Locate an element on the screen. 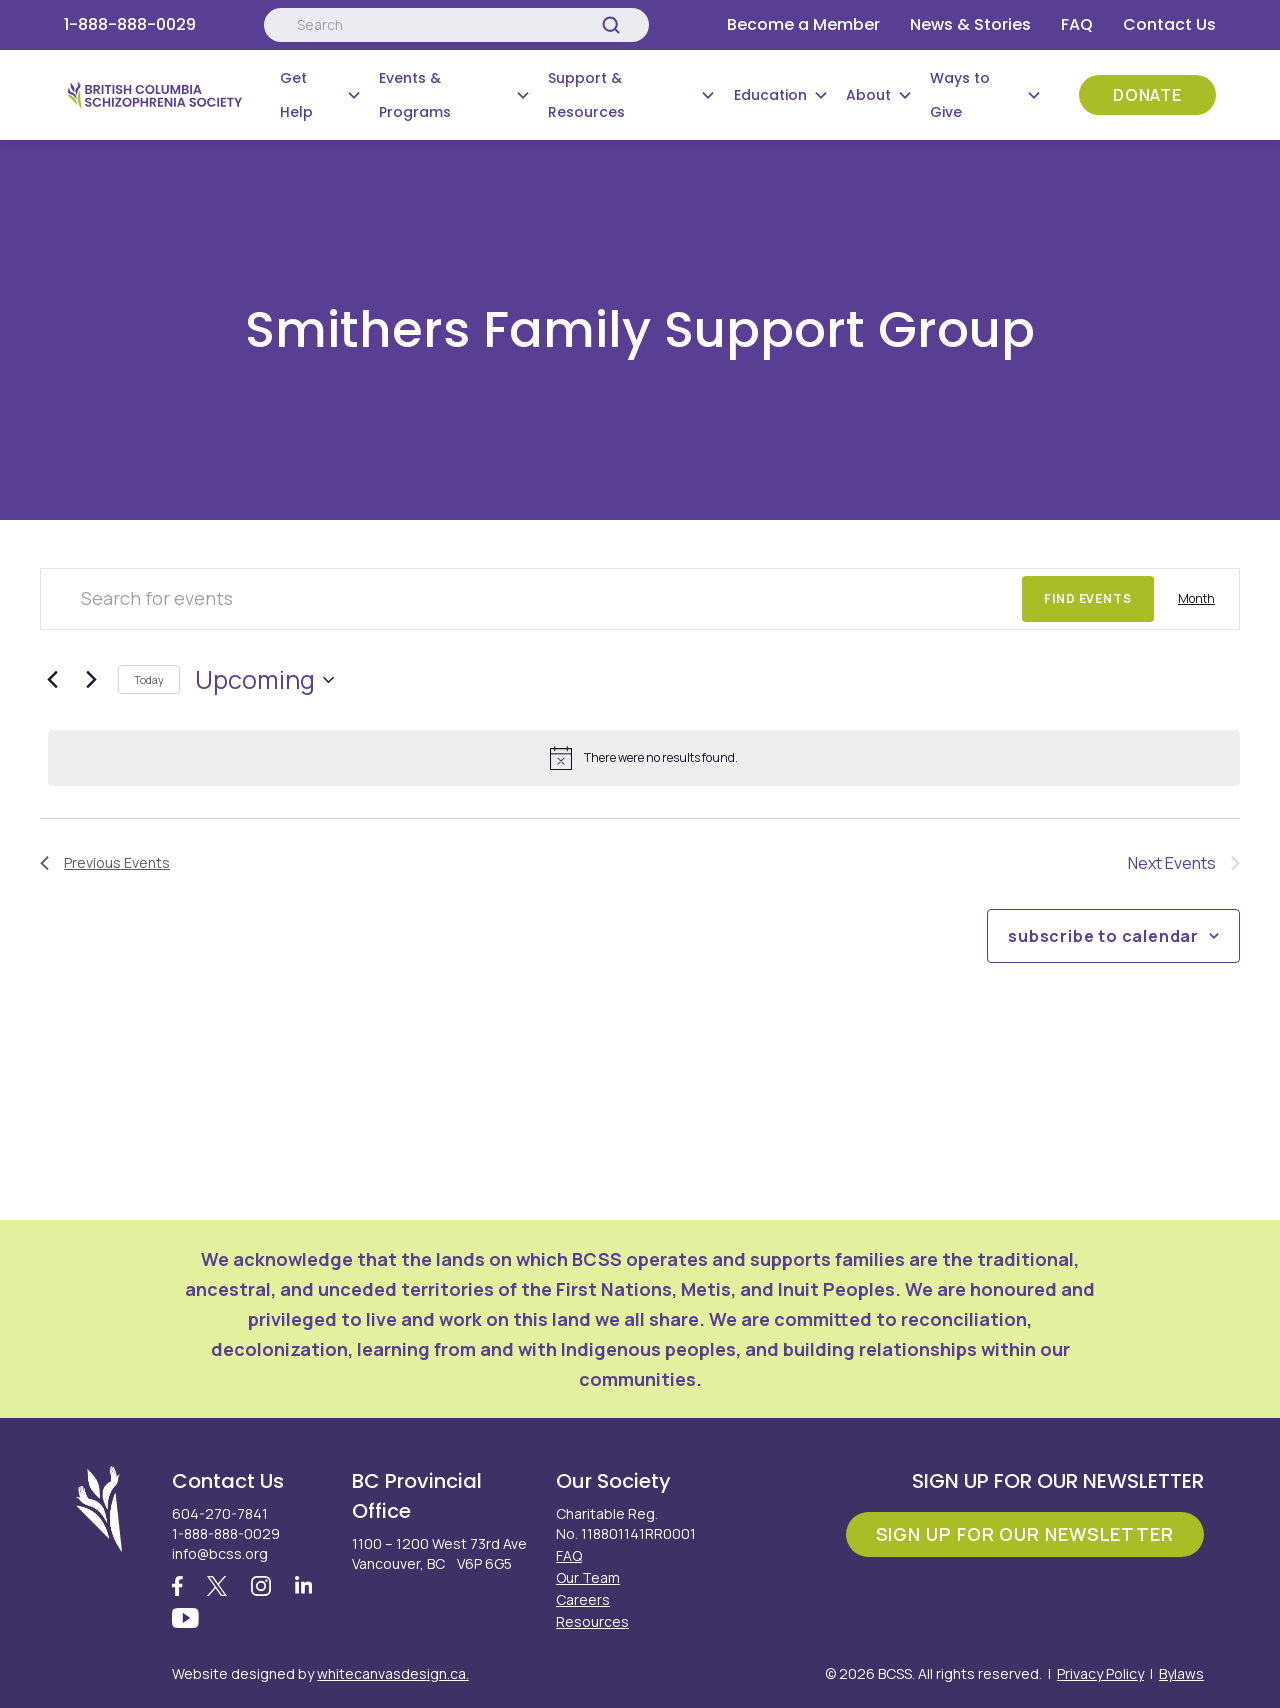 This screenshot has height=1708, width=1280. Today is located at coordinates (149, 679).